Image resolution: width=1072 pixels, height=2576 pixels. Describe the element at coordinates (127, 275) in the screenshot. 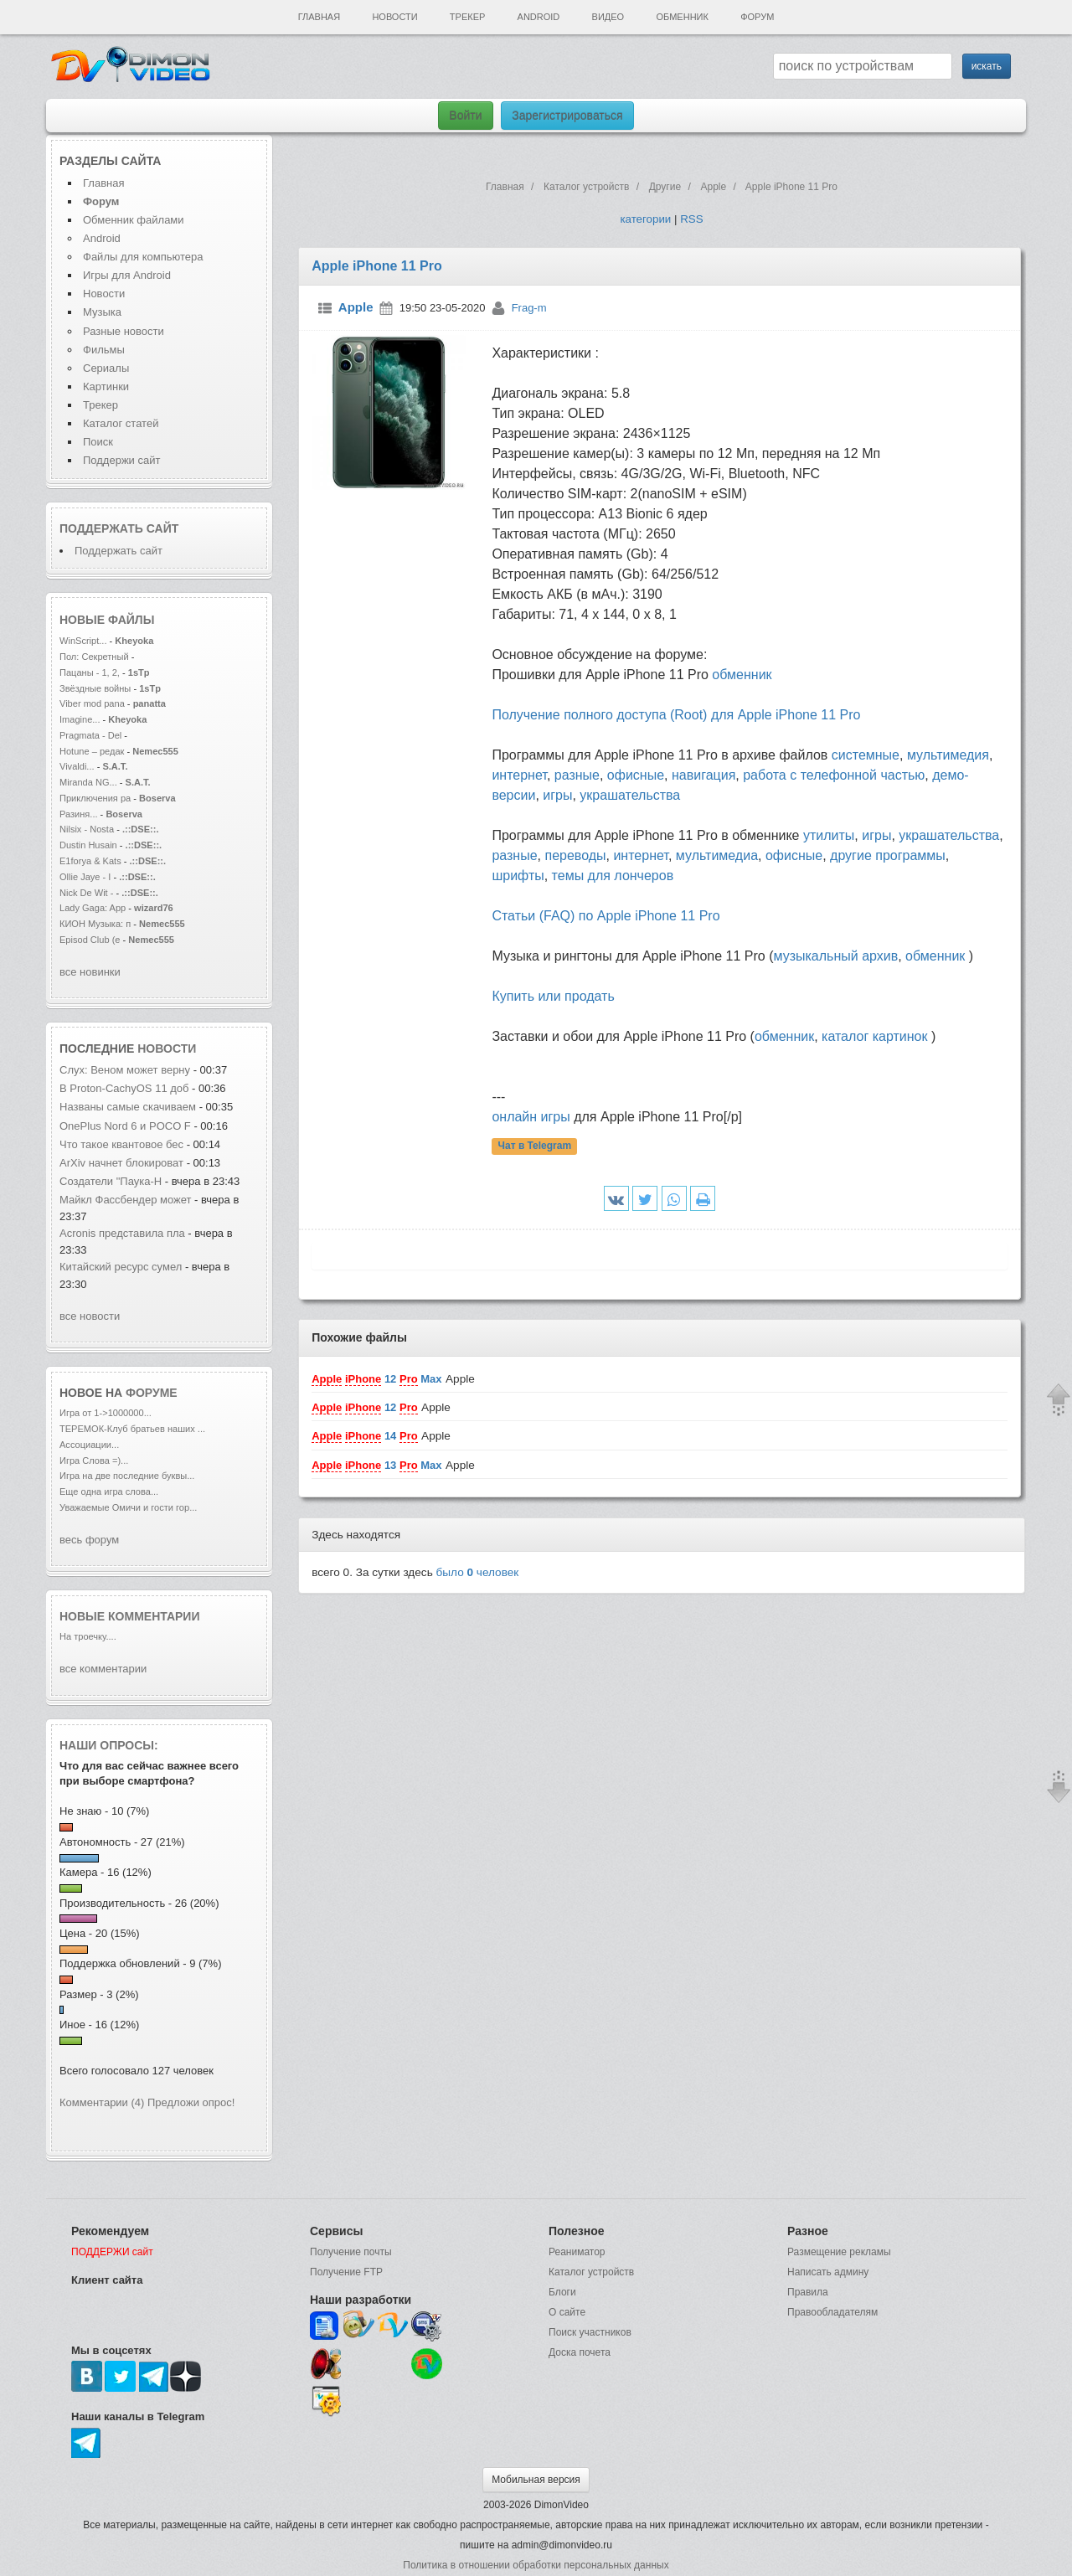

I see `Игры для Android` at that location.